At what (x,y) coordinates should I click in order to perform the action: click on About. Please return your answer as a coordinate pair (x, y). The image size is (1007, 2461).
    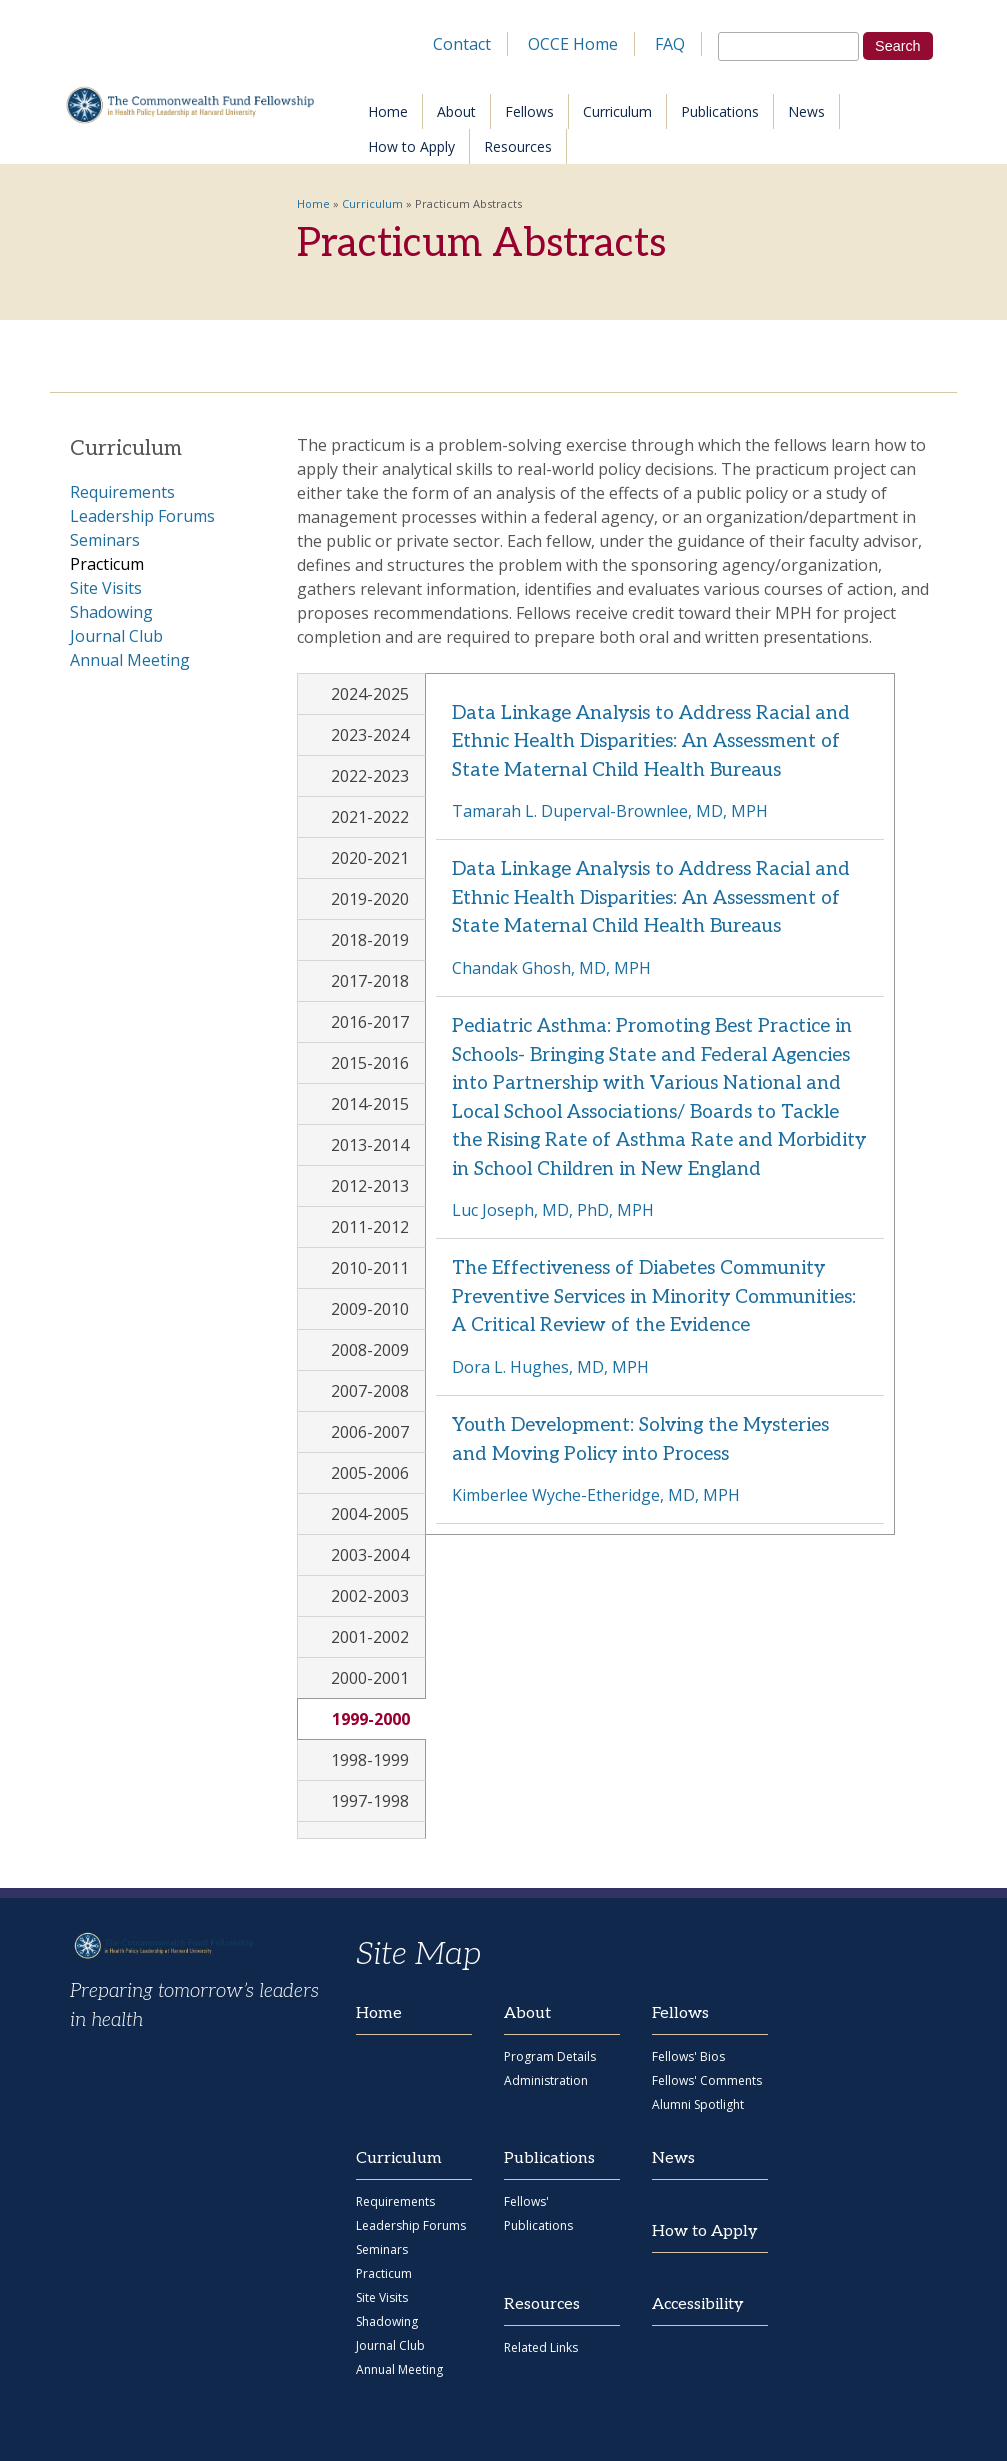
    Looking at the image, I should click on (456, 111).